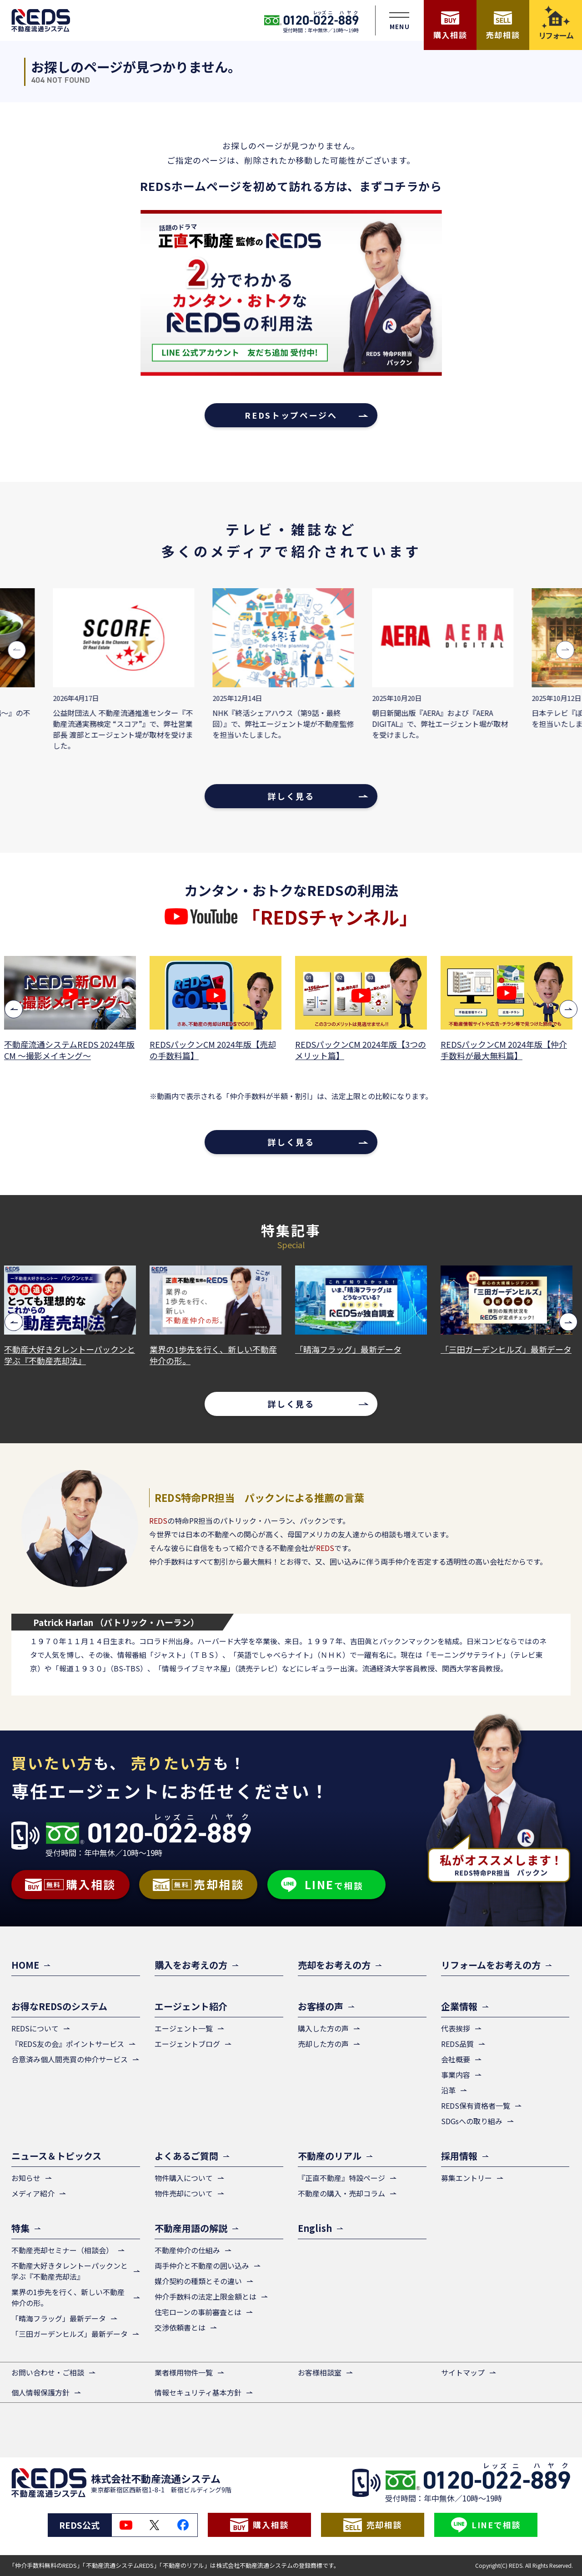  I want to click on お客様相談室, so click(319, 2372).